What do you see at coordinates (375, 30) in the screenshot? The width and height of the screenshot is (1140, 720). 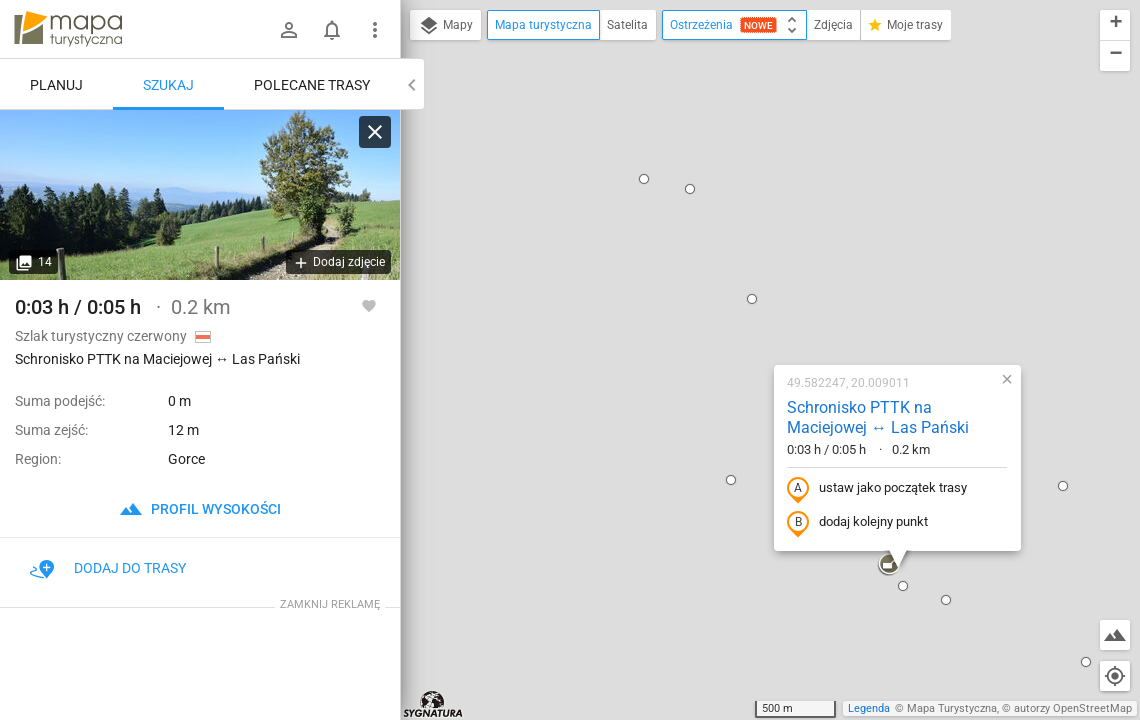 I see `[Pokaż/ukryj menu]` at bounding box center [375, 30].